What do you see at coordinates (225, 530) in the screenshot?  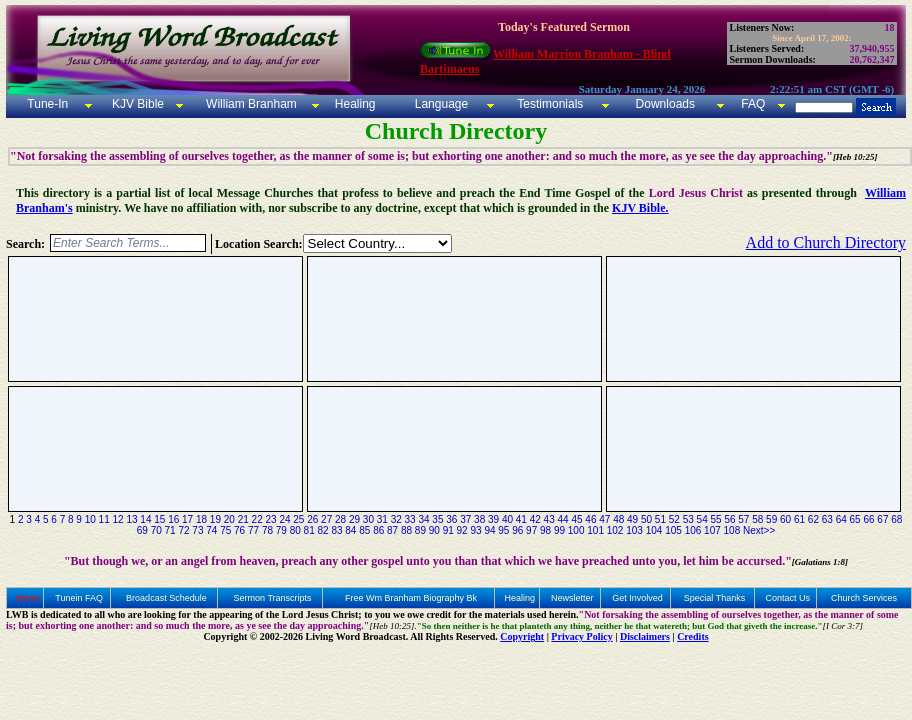 I see `75` at bounding box center [225, 530].